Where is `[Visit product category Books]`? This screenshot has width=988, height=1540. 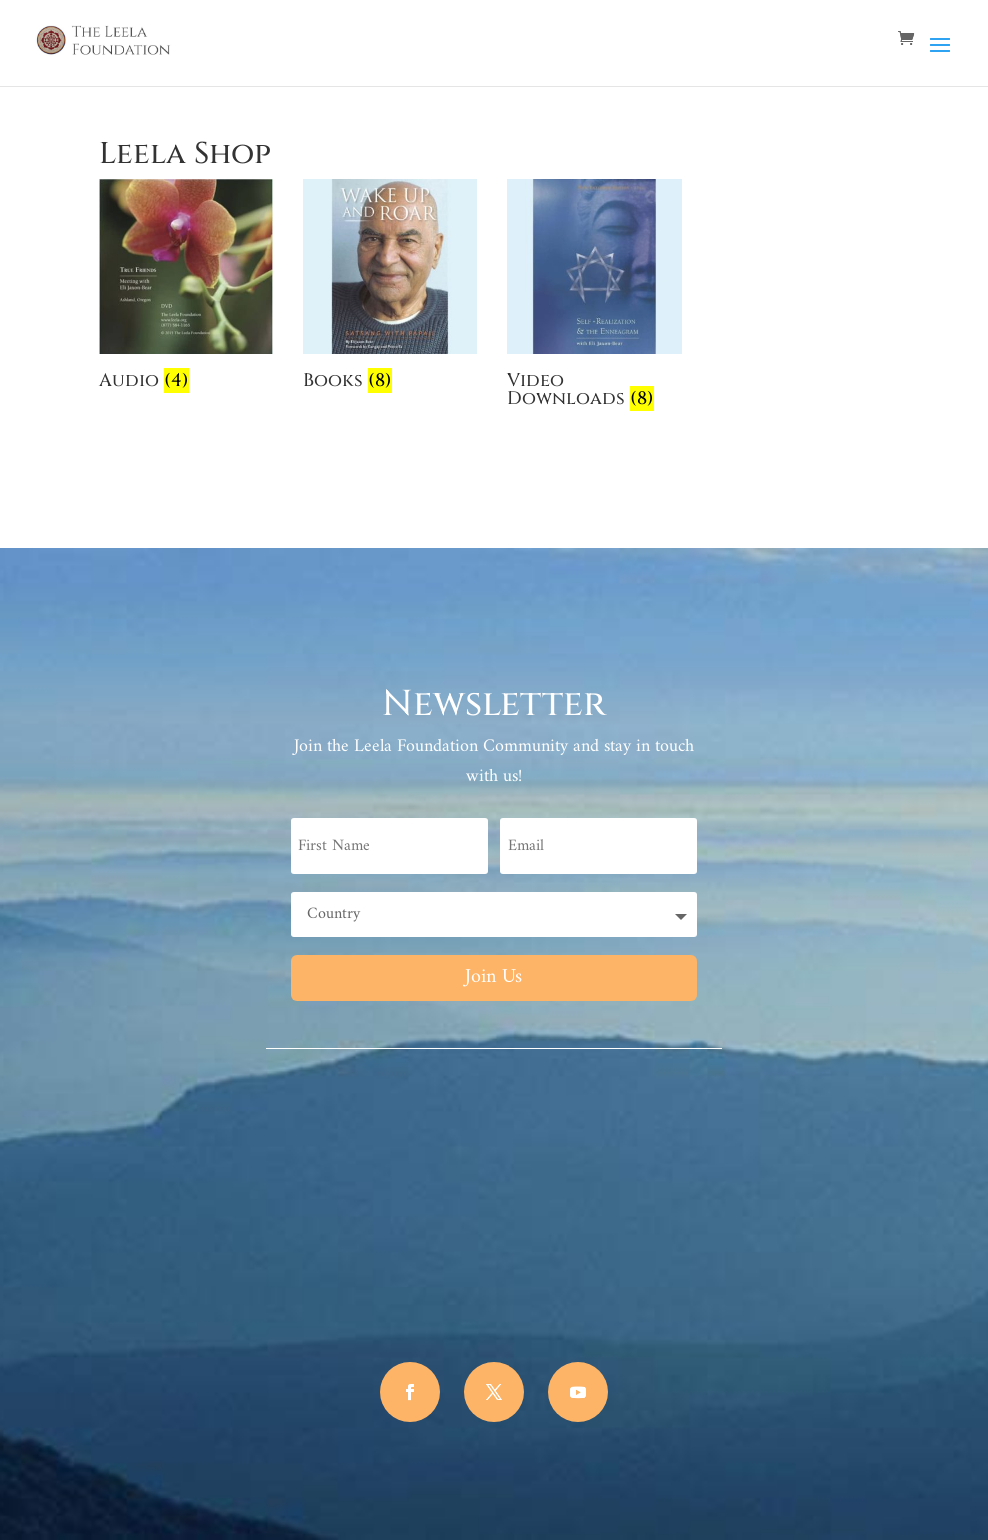
[Visit product category Books] is located at coordinates (390, 288).